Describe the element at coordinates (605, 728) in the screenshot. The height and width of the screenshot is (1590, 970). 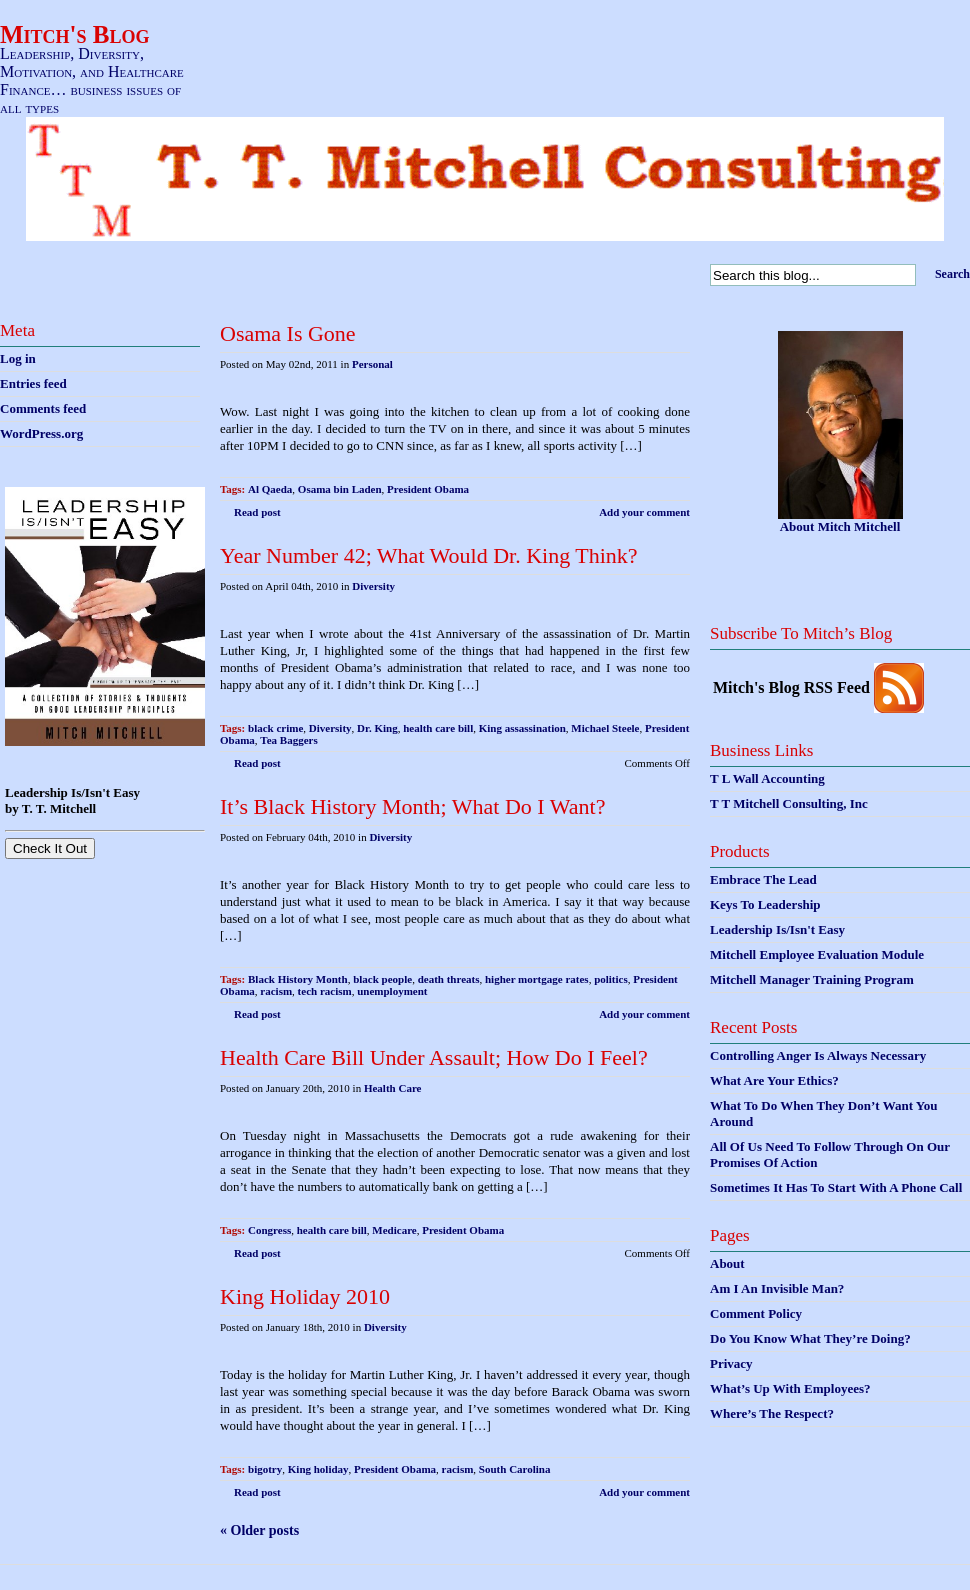
I see `Michael Steele` at that location.